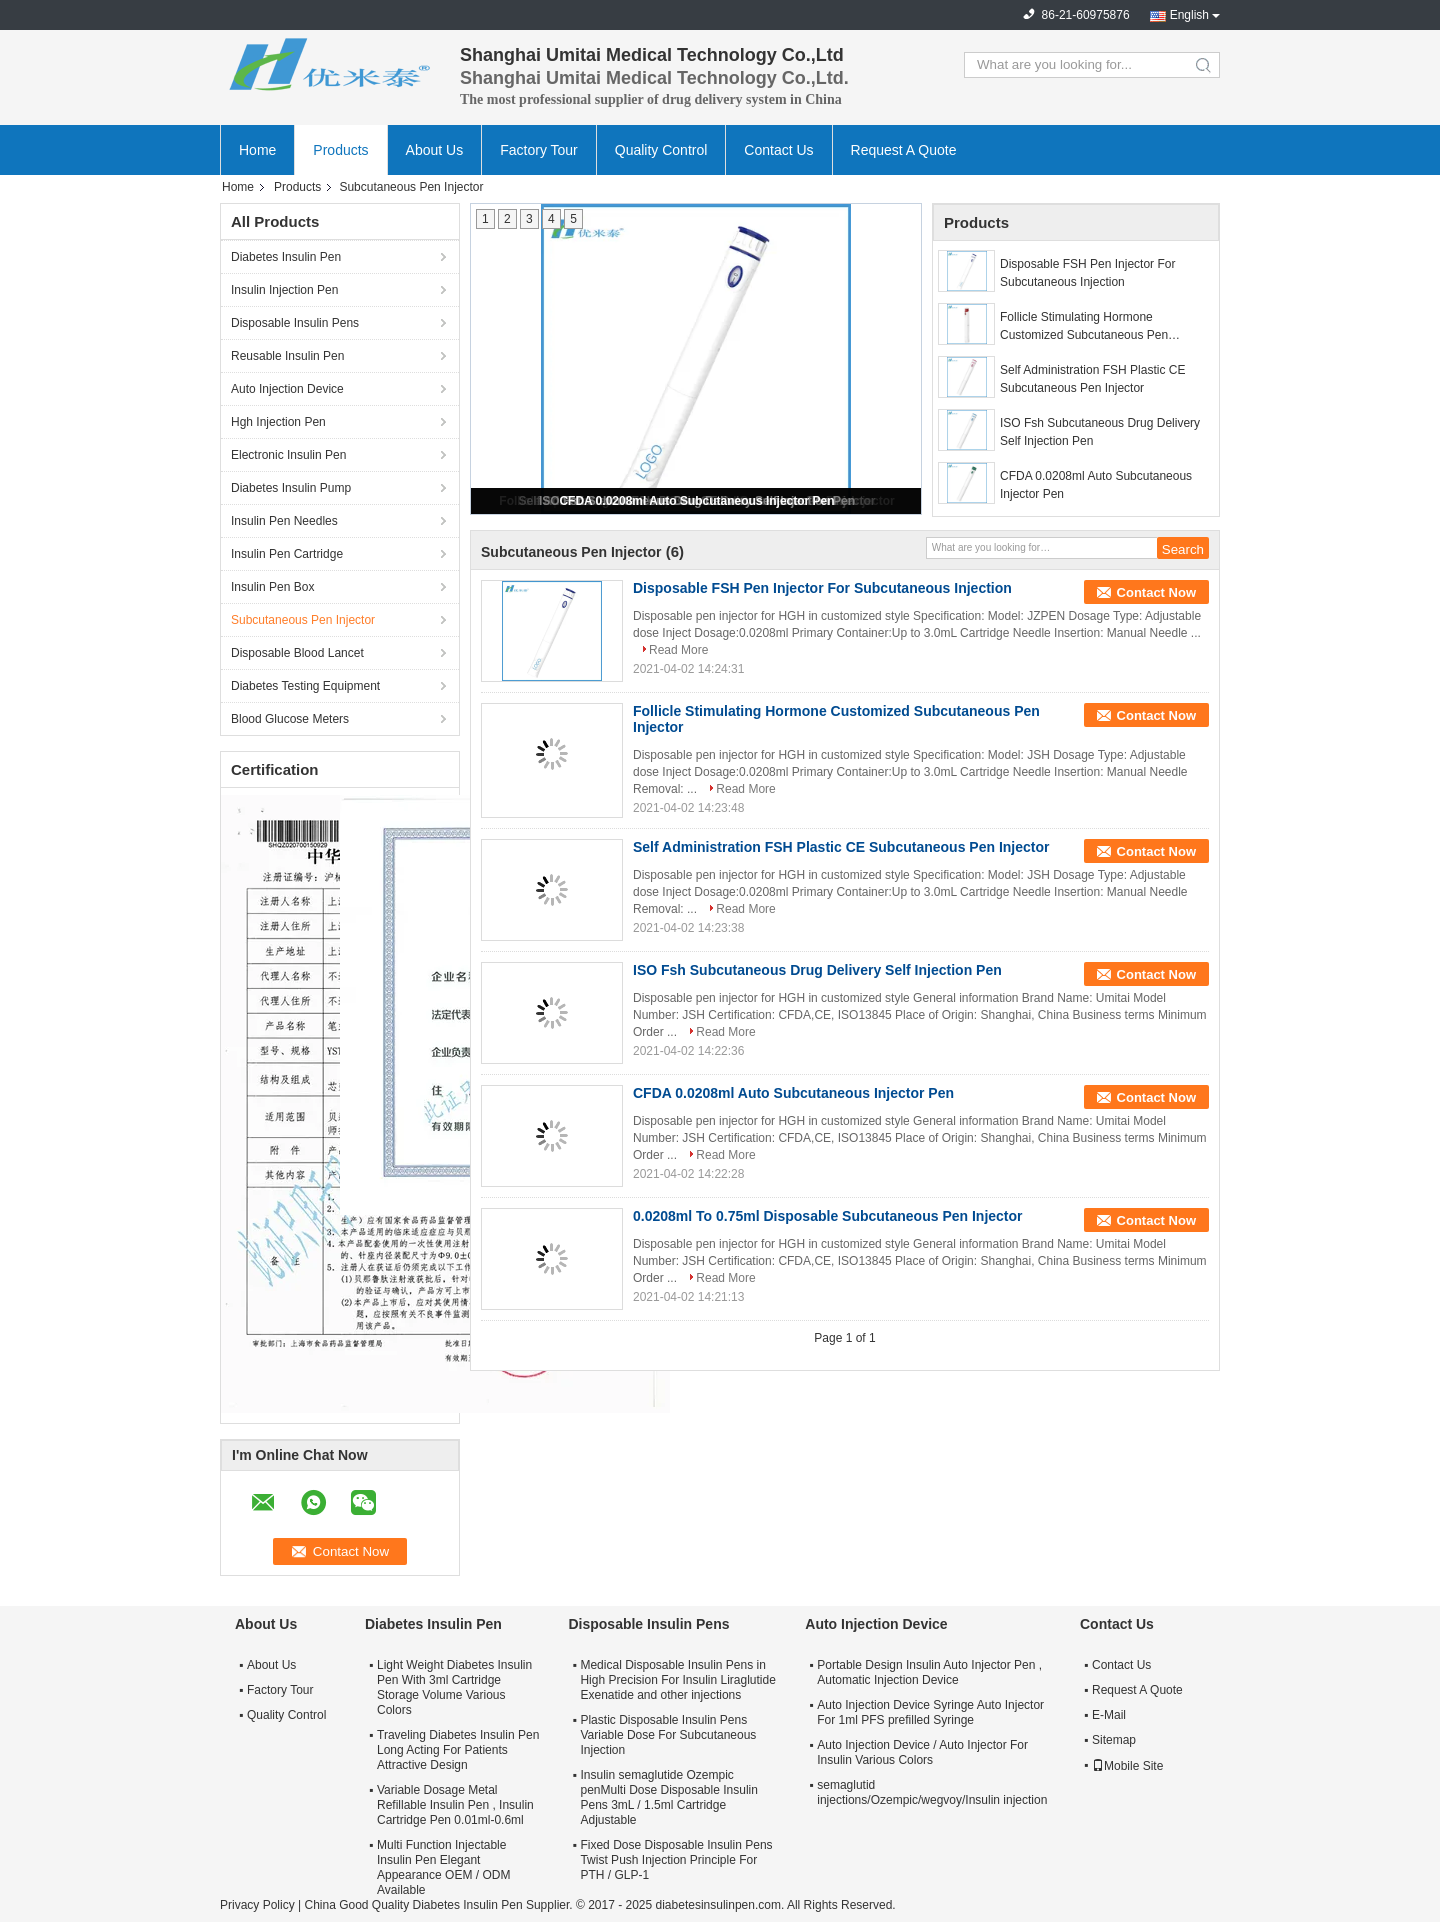 The height and width of the screenshot is (1922, 1440). What do you see at coordinates (676, 1860) in the screenshot?
I see `Fixed Dose Disposable Insulin Pens Twist Push Injection Principle For PTH / GLP-1` at bounding box center [676, 1860].